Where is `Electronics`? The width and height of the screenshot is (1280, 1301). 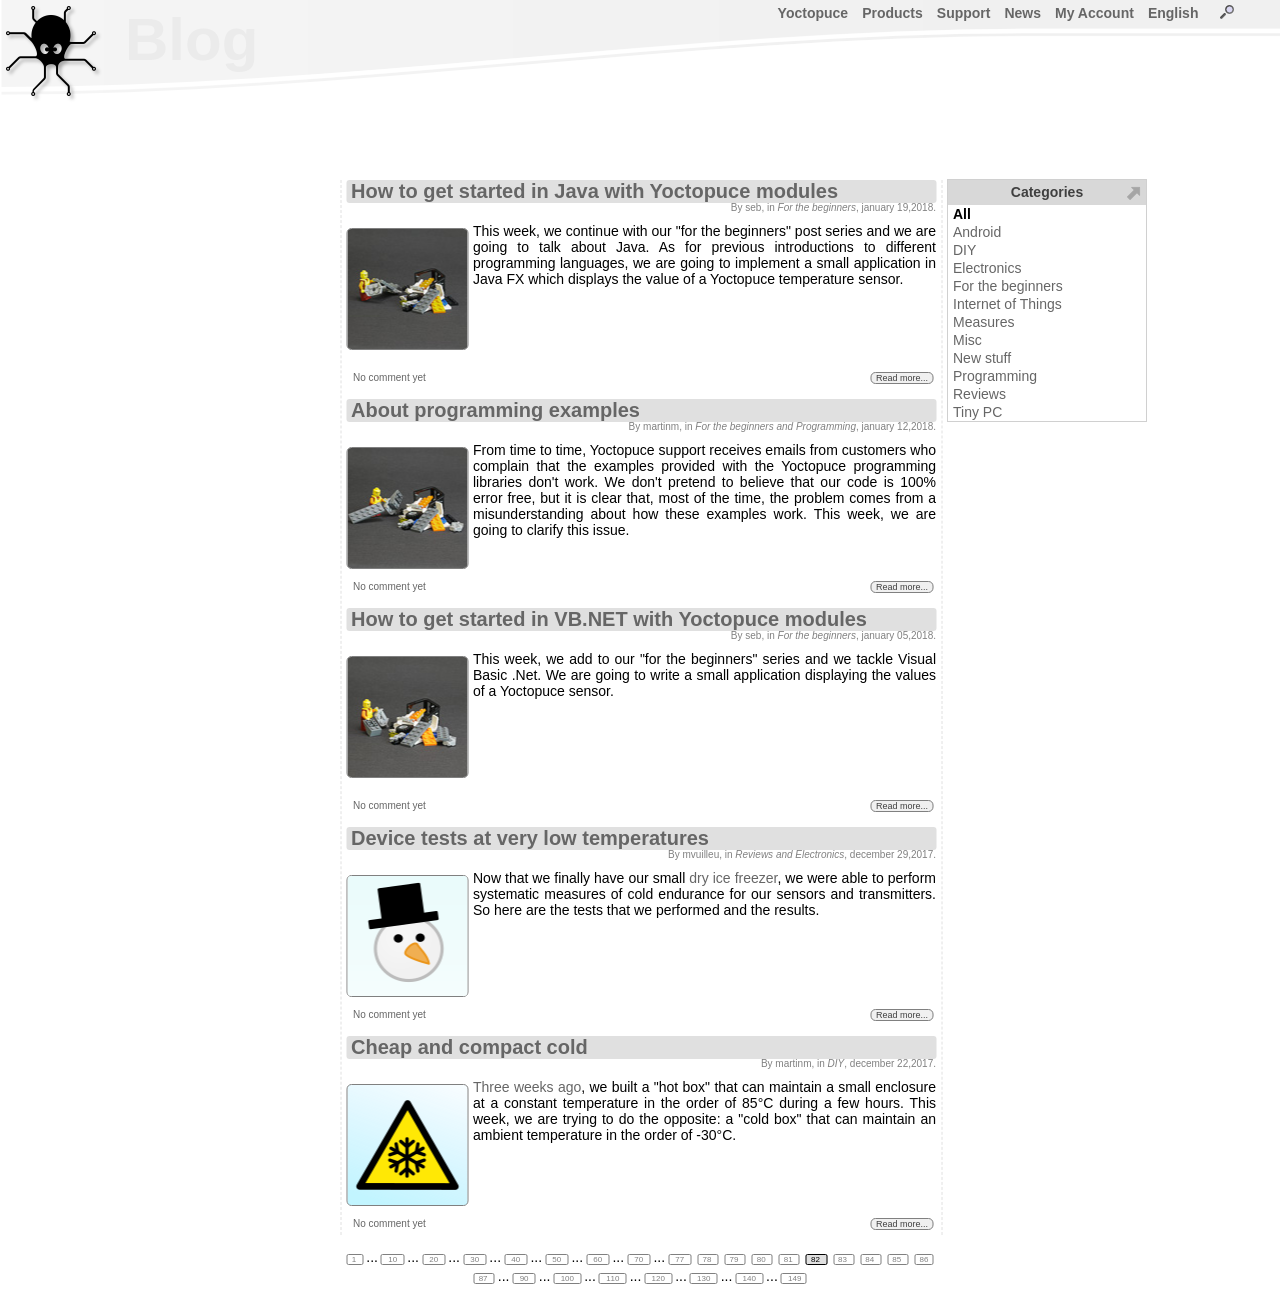 Electronics is located at coordinates (987, 268).